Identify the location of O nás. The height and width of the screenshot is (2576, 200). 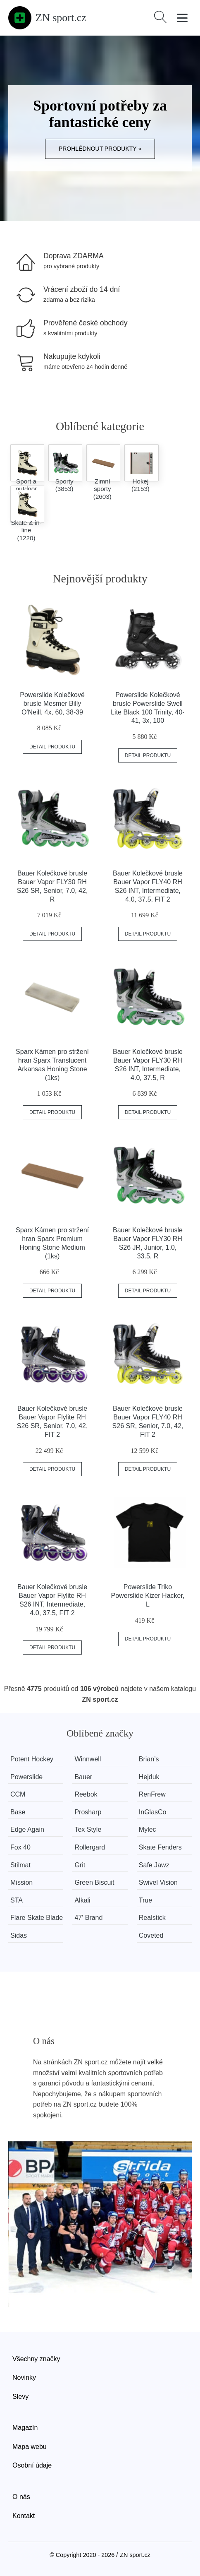
(21, 2496).